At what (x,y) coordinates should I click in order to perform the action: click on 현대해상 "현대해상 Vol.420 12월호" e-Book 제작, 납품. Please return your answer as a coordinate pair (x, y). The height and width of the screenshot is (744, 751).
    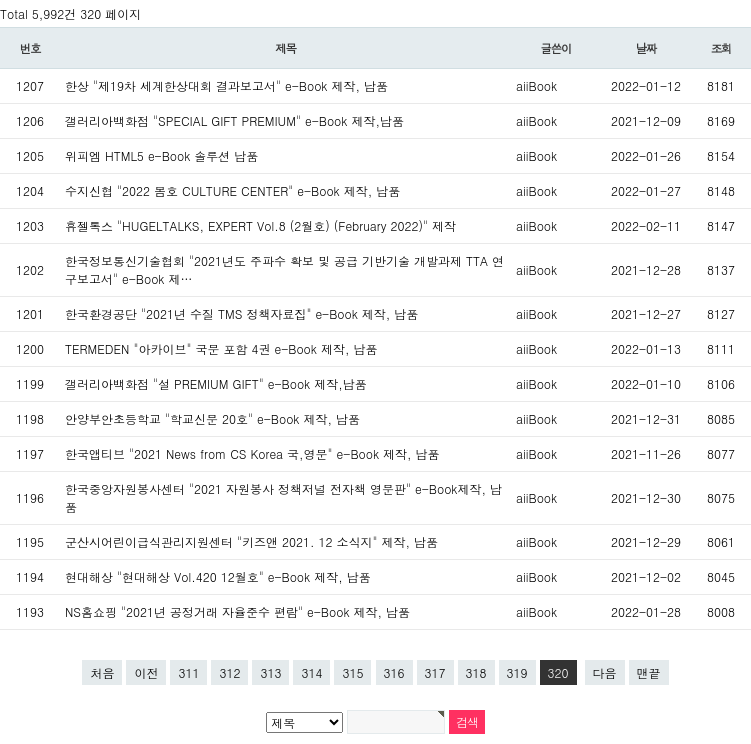
    Looking at the image, I should click on (218, 576).